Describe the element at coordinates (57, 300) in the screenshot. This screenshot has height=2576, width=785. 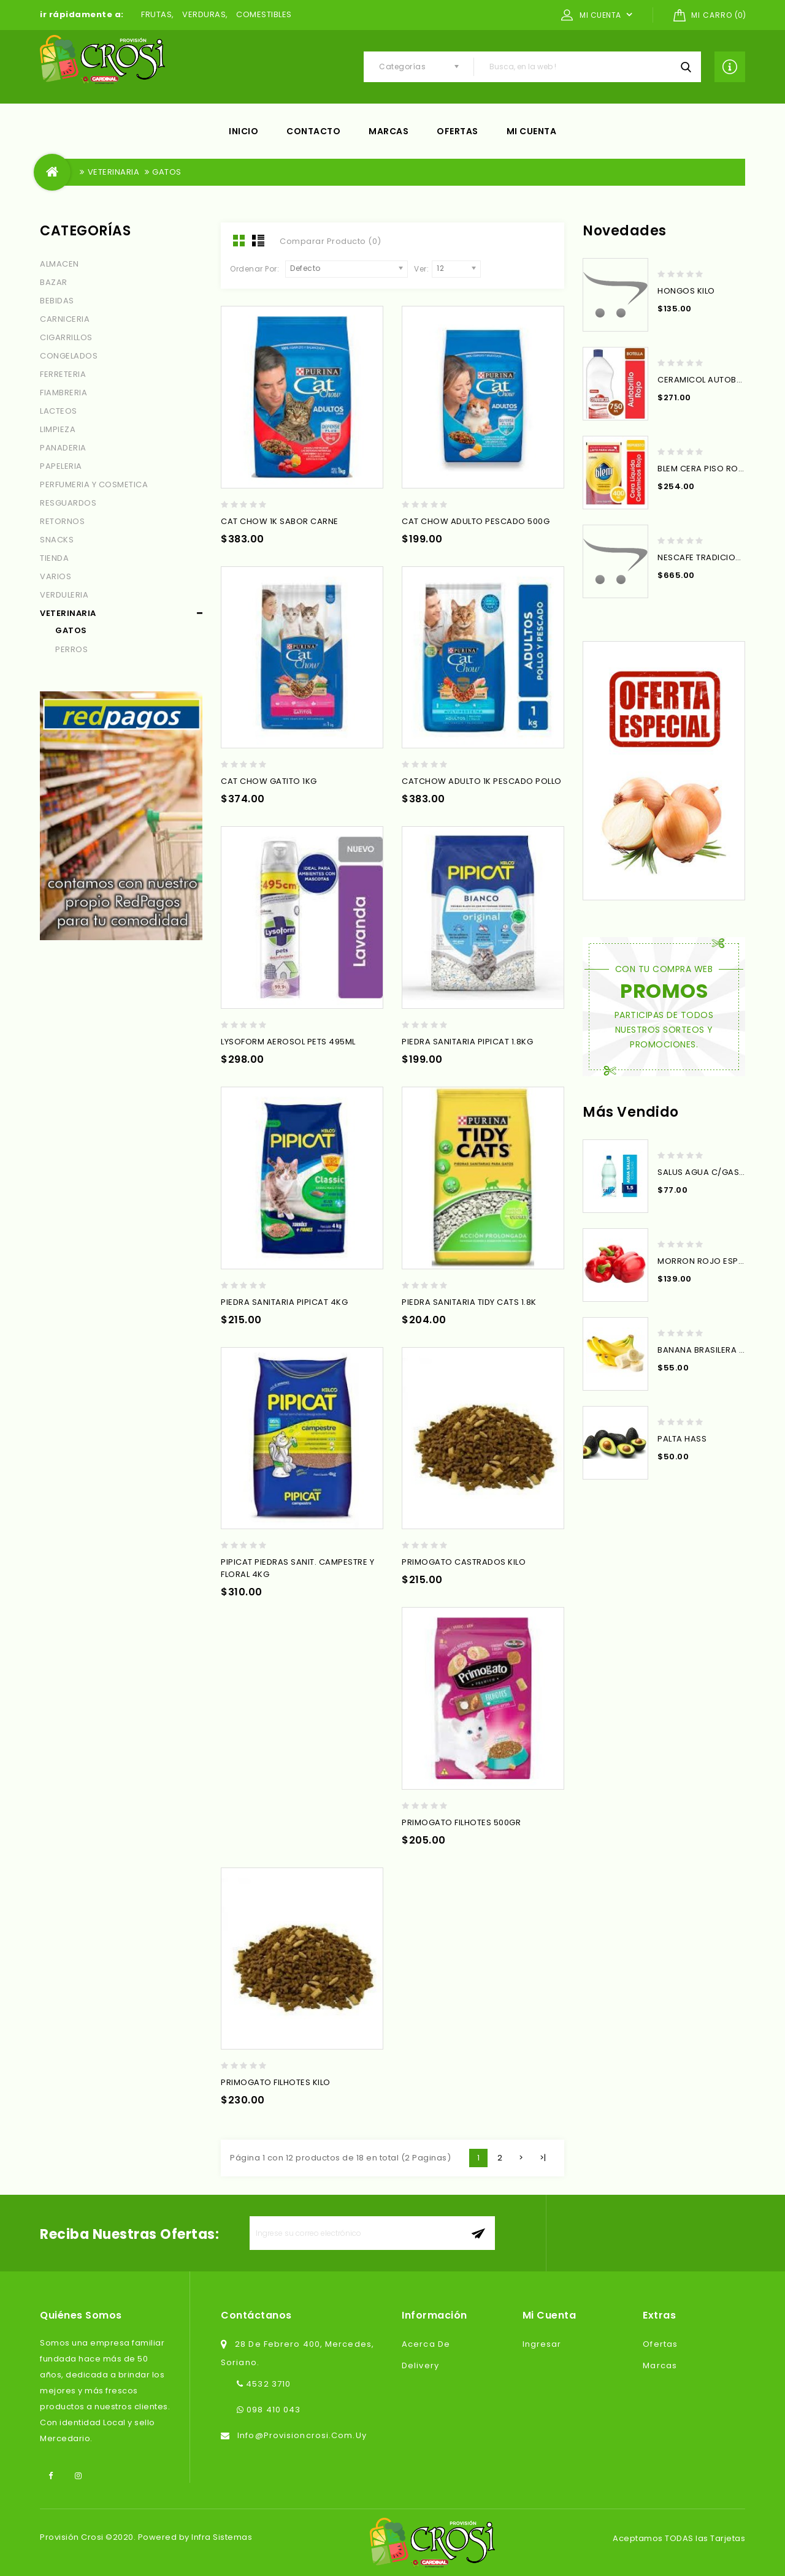
I see `BEBIDAS` at that location.